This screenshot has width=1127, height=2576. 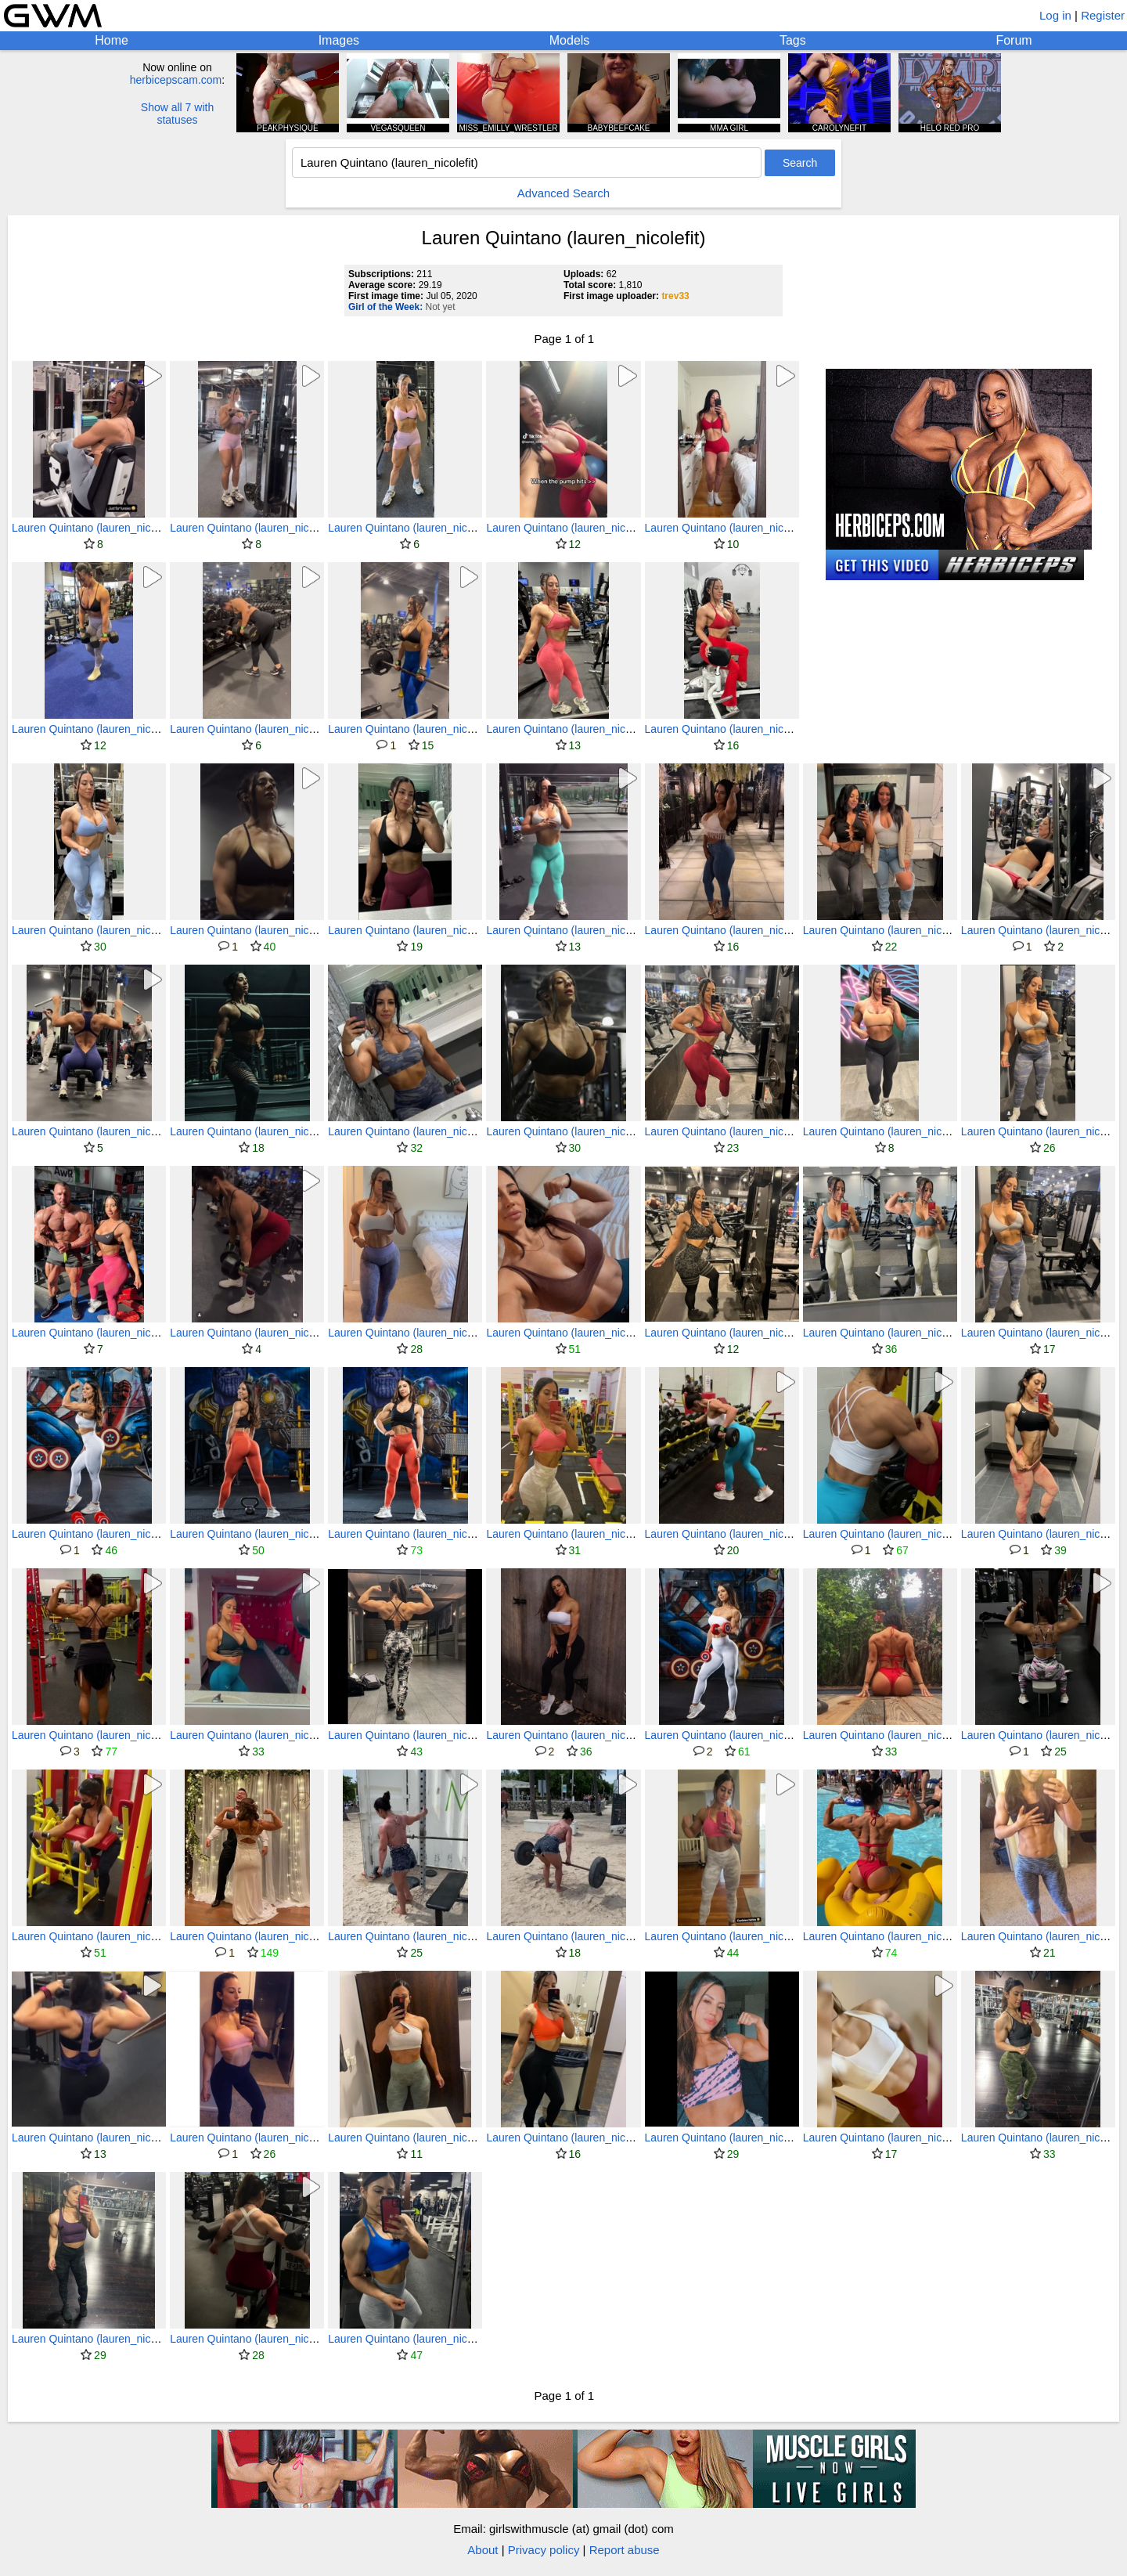 What do you see at coordinates (176, 80) in the screenshot?
I see `herbicepscam.com` at bounding box center [176, 80].